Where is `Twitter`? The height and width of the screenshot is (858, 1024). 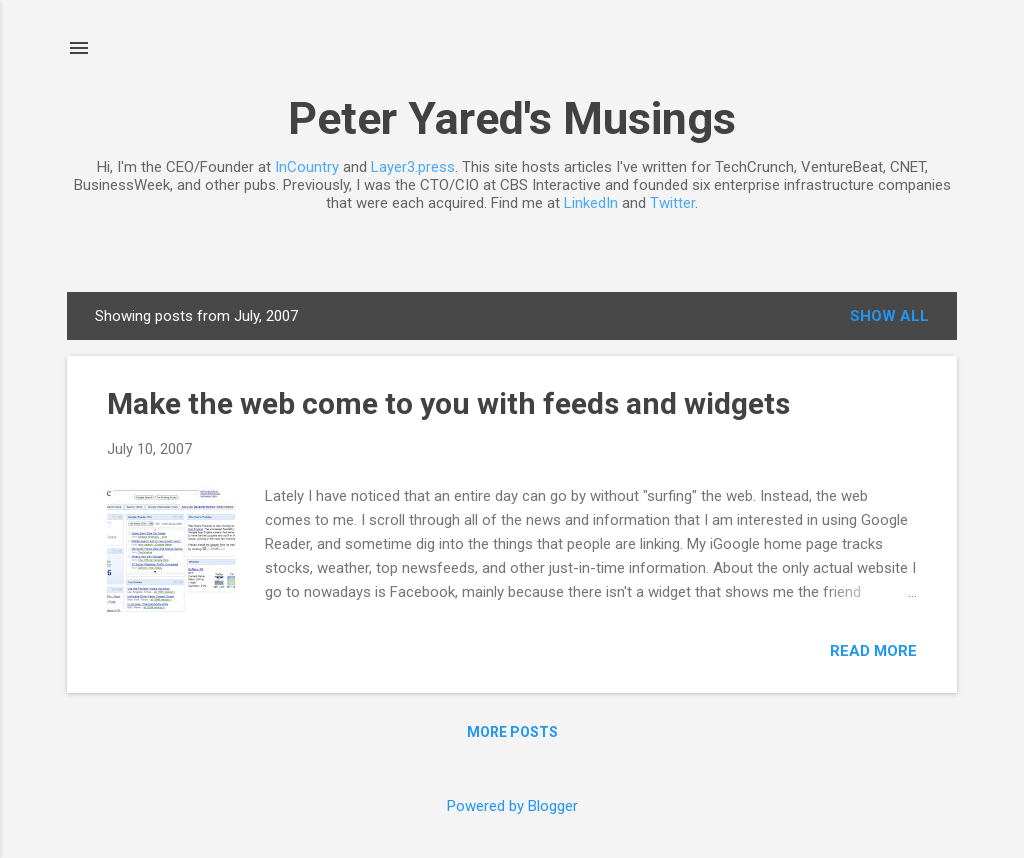
Twitter is located at coordinates (672, 203).